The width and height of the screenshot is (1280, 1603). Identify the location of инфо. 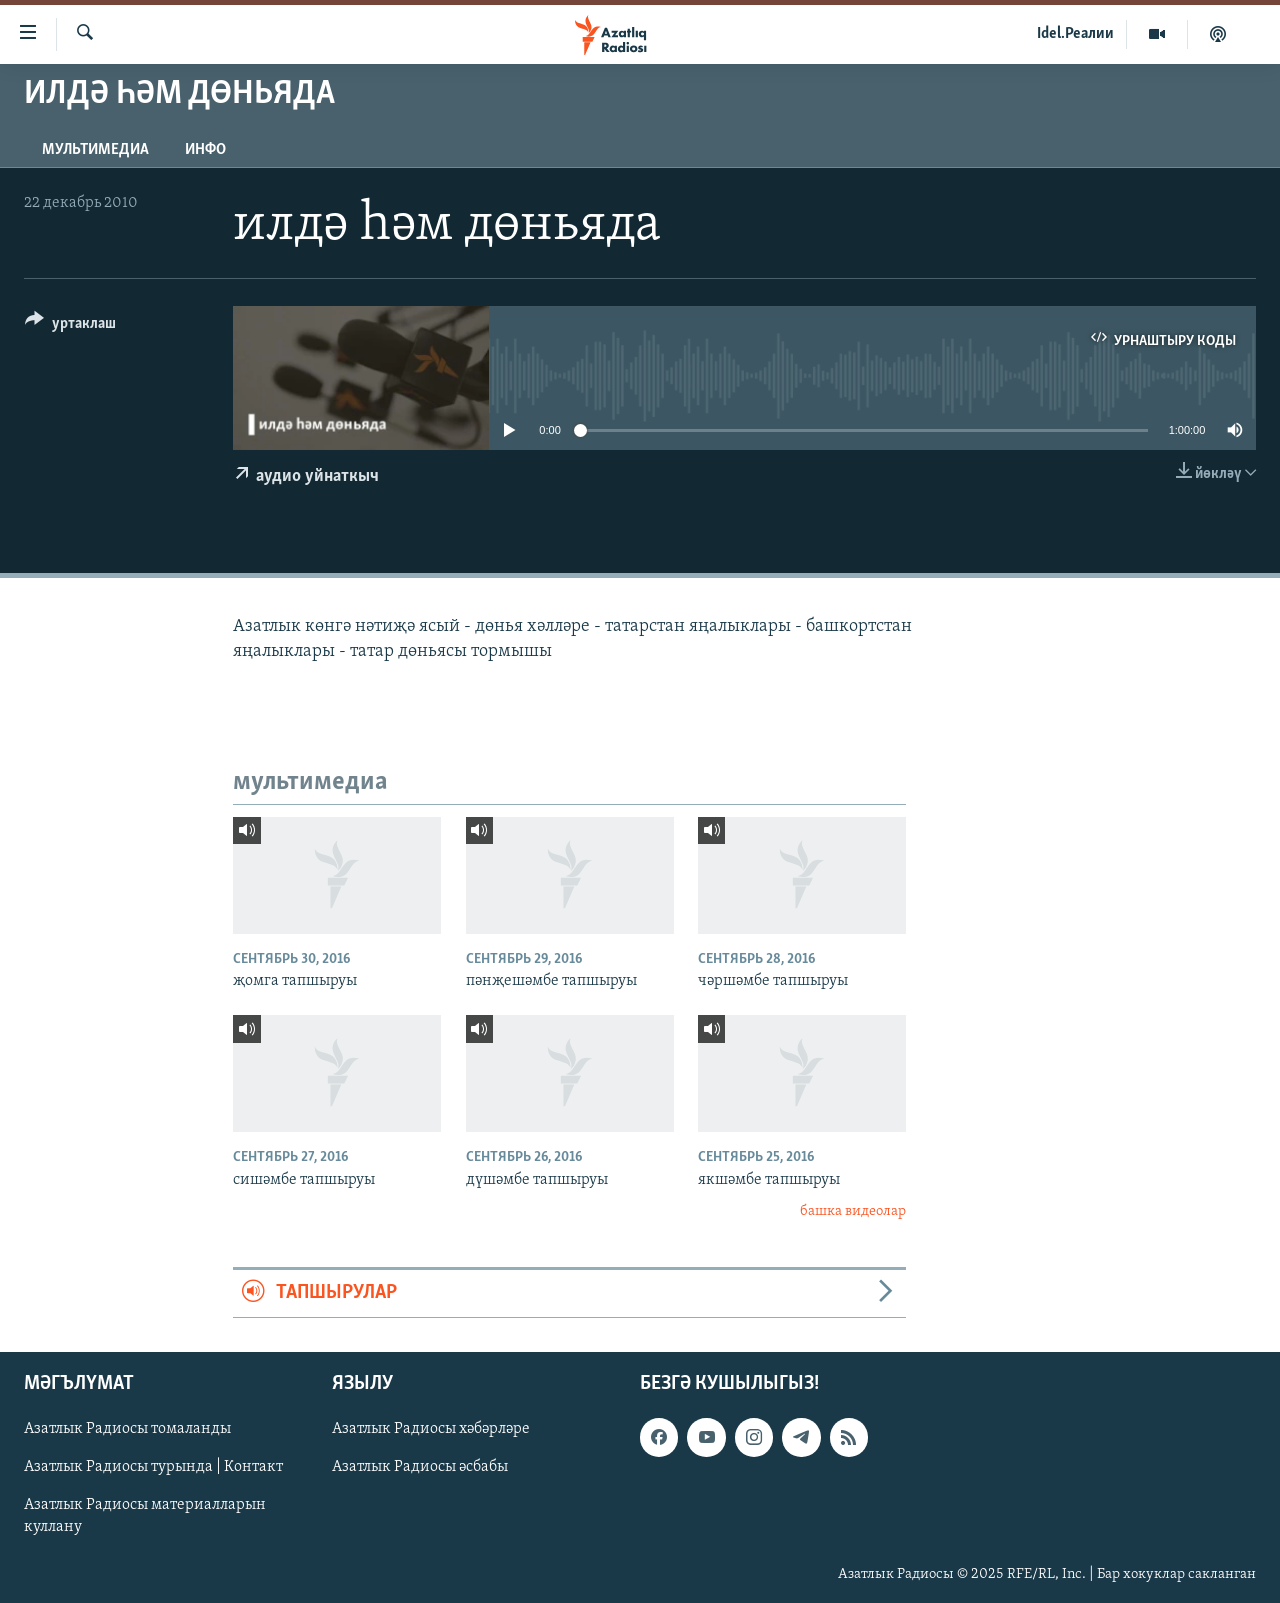
(205, 150).